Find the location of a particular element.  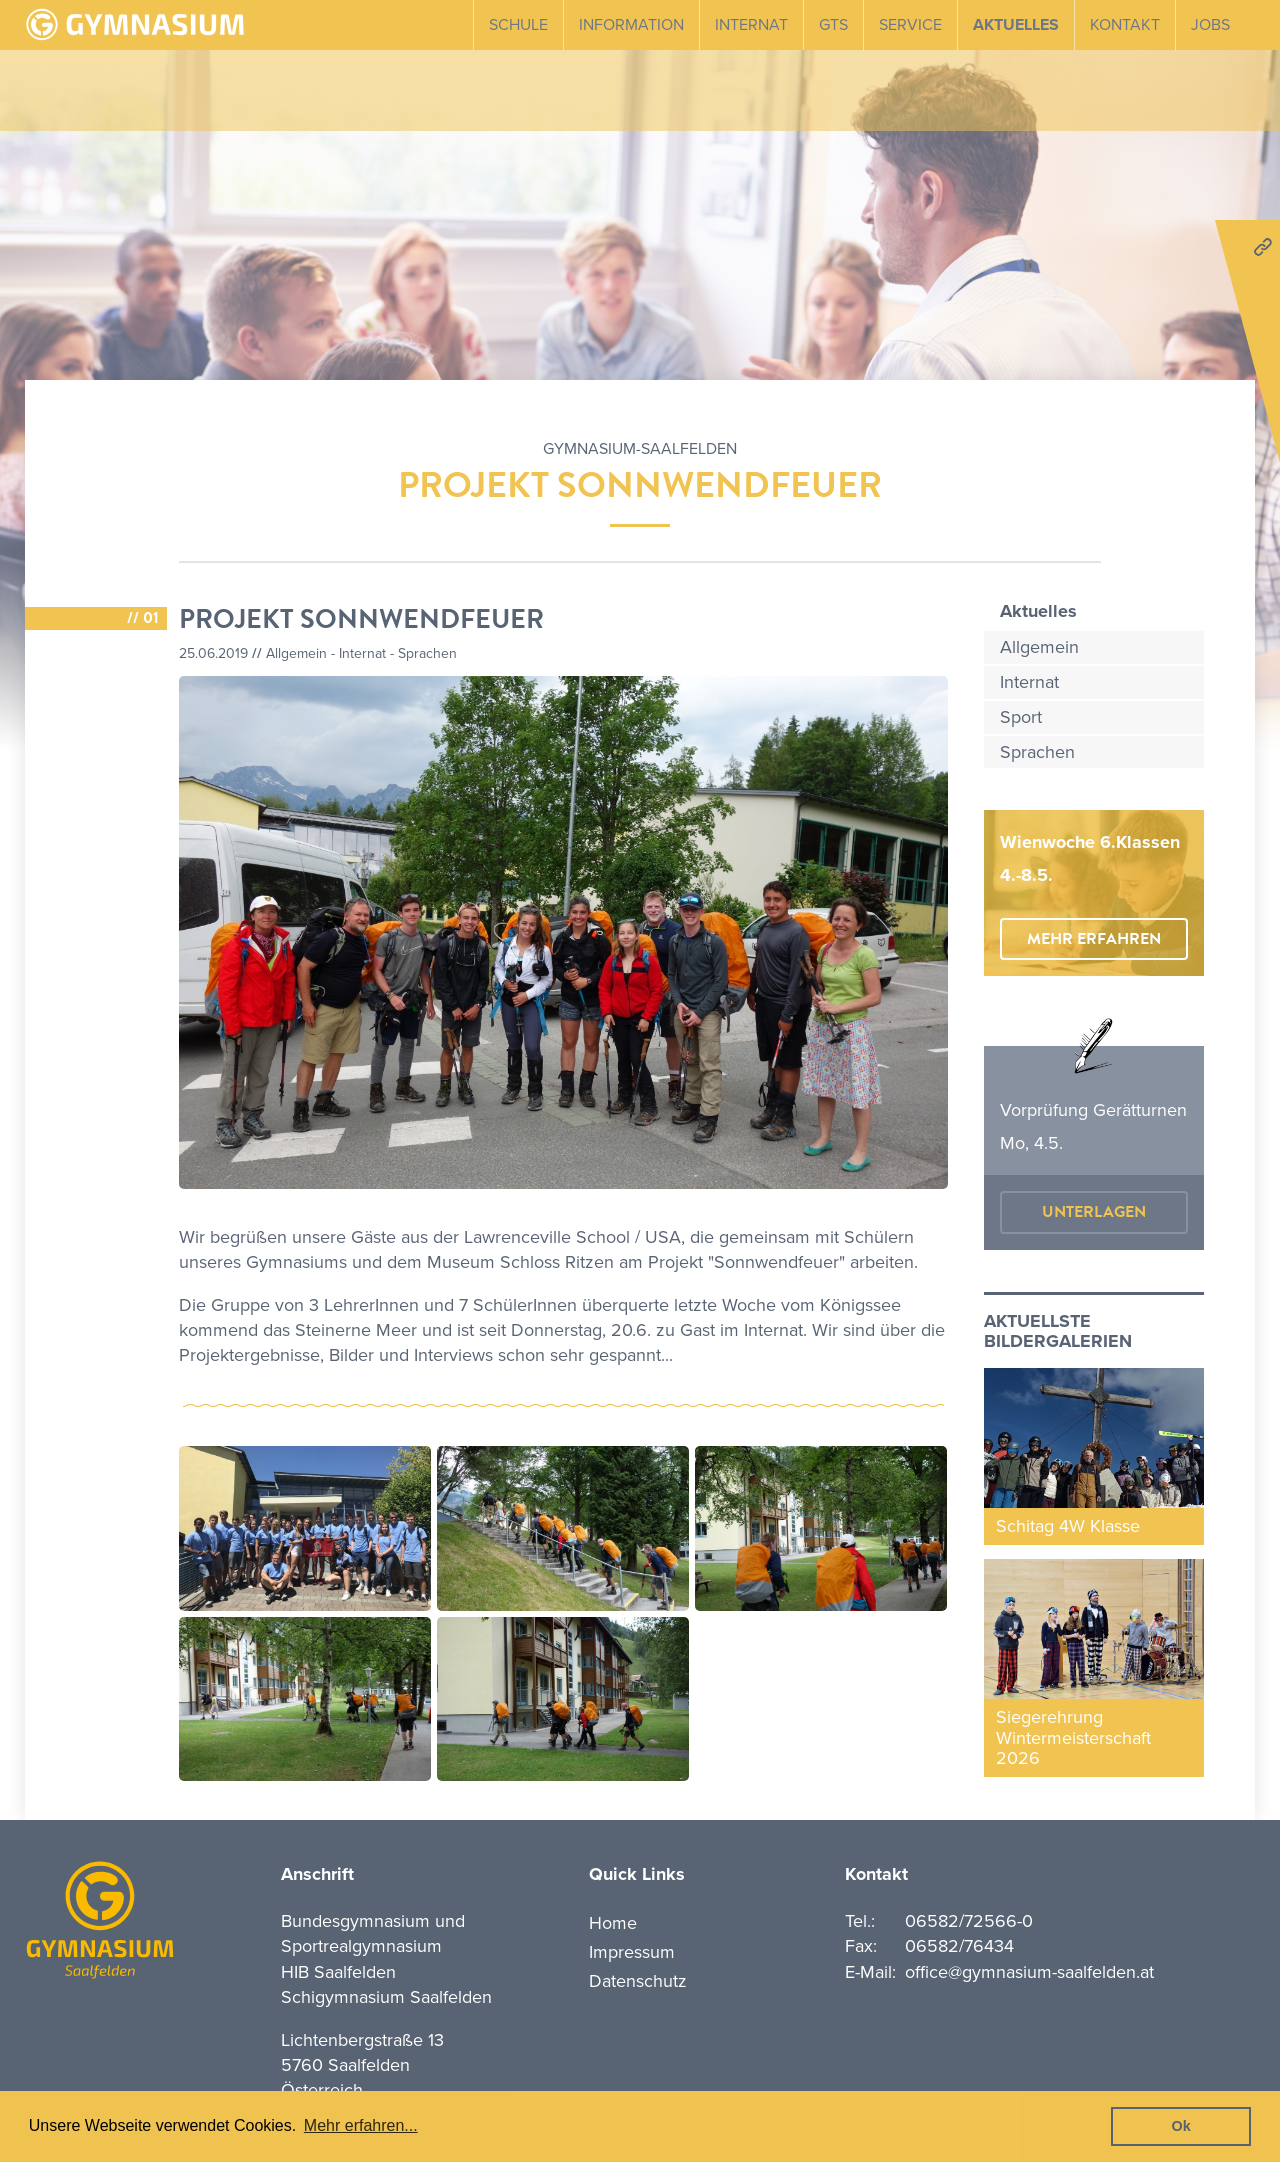

Service is located at coordinates (910, 25).